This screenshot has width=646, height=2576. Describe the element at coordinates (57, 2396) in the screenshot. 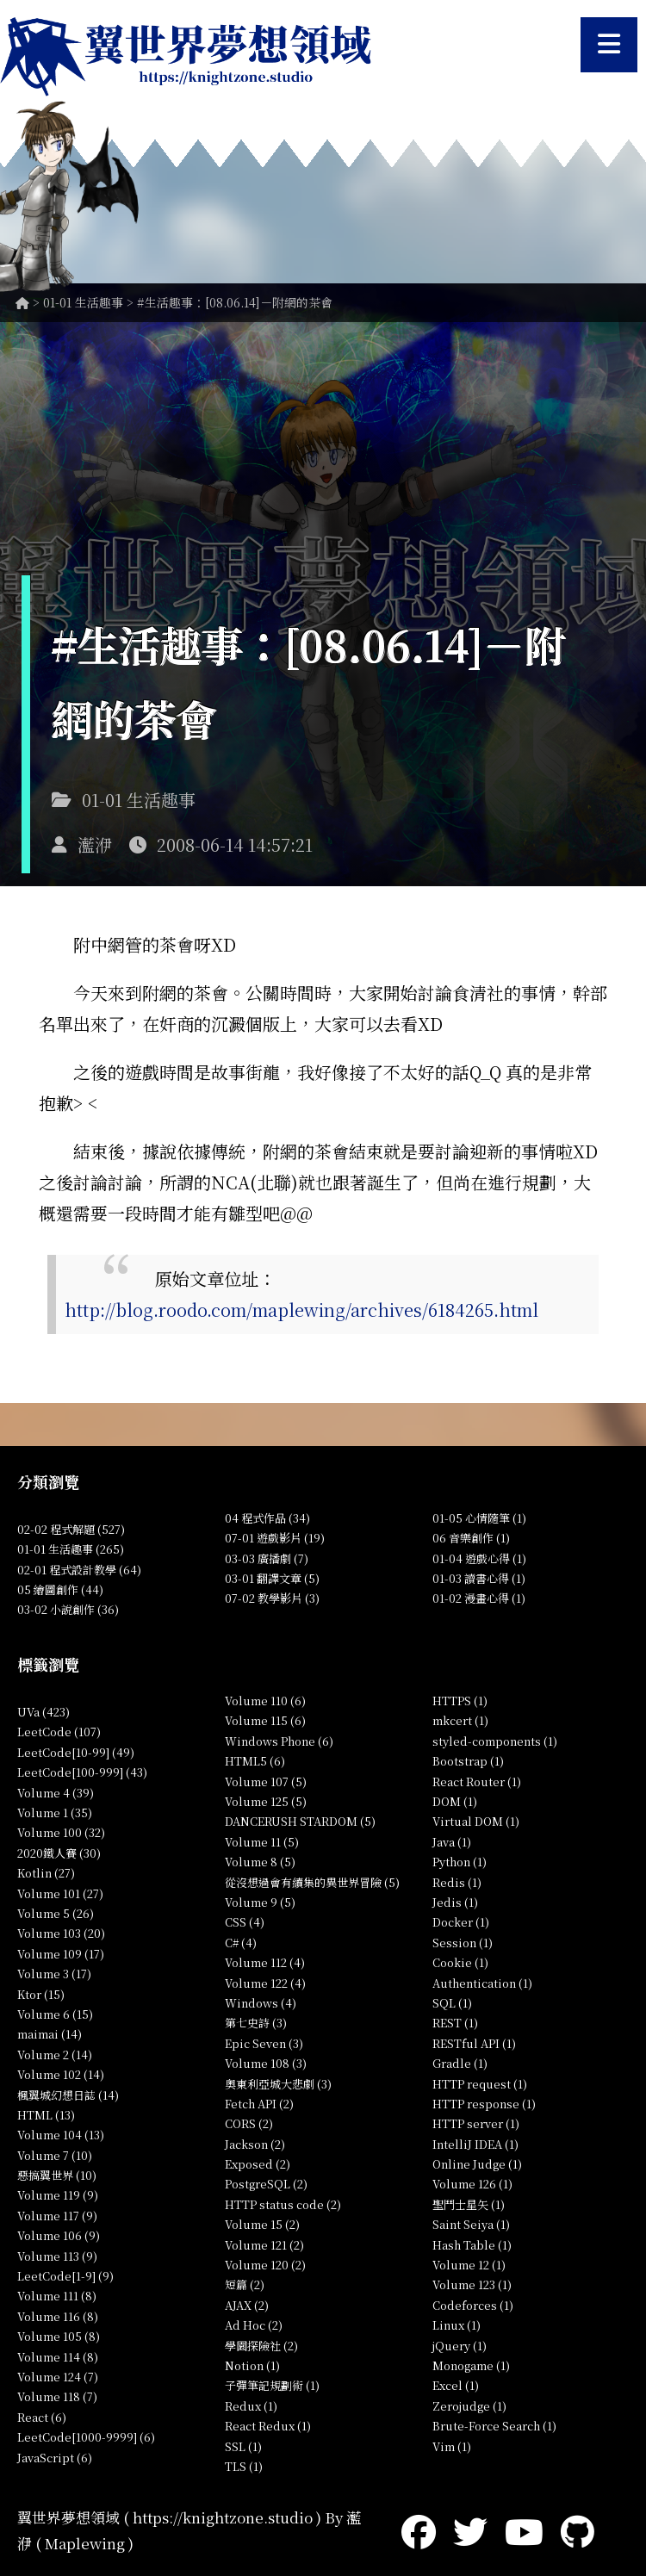

I see `Volume 118 (7)` at that location.